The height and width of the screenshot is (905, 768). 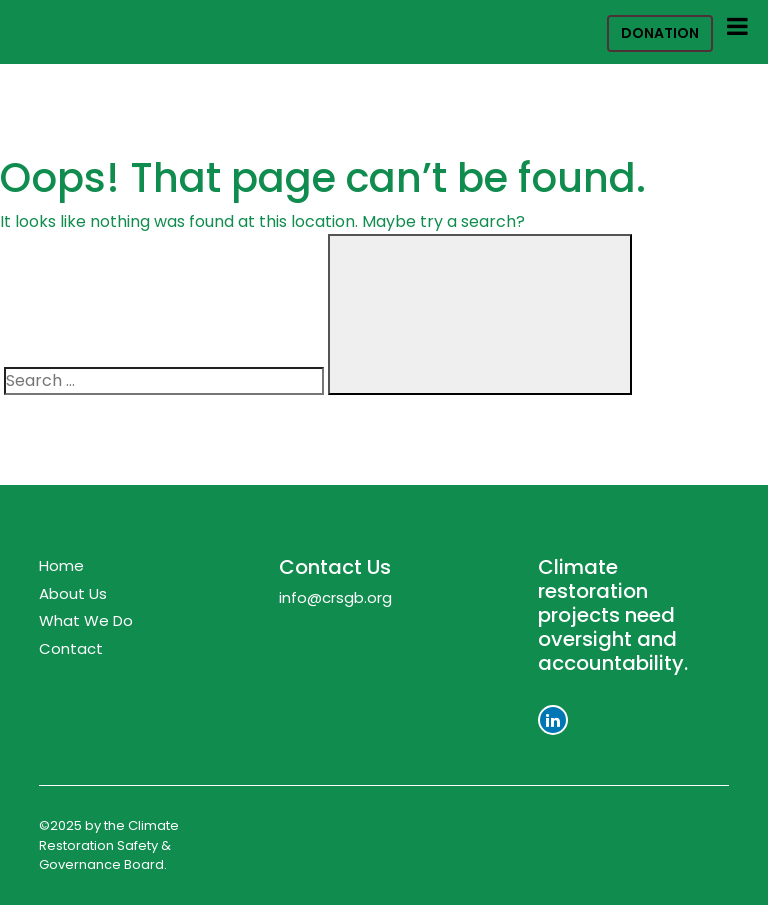 What do you see at coordinates (61, 565) in the screenshot?
I see `Home` at bounding box center [61, 565].